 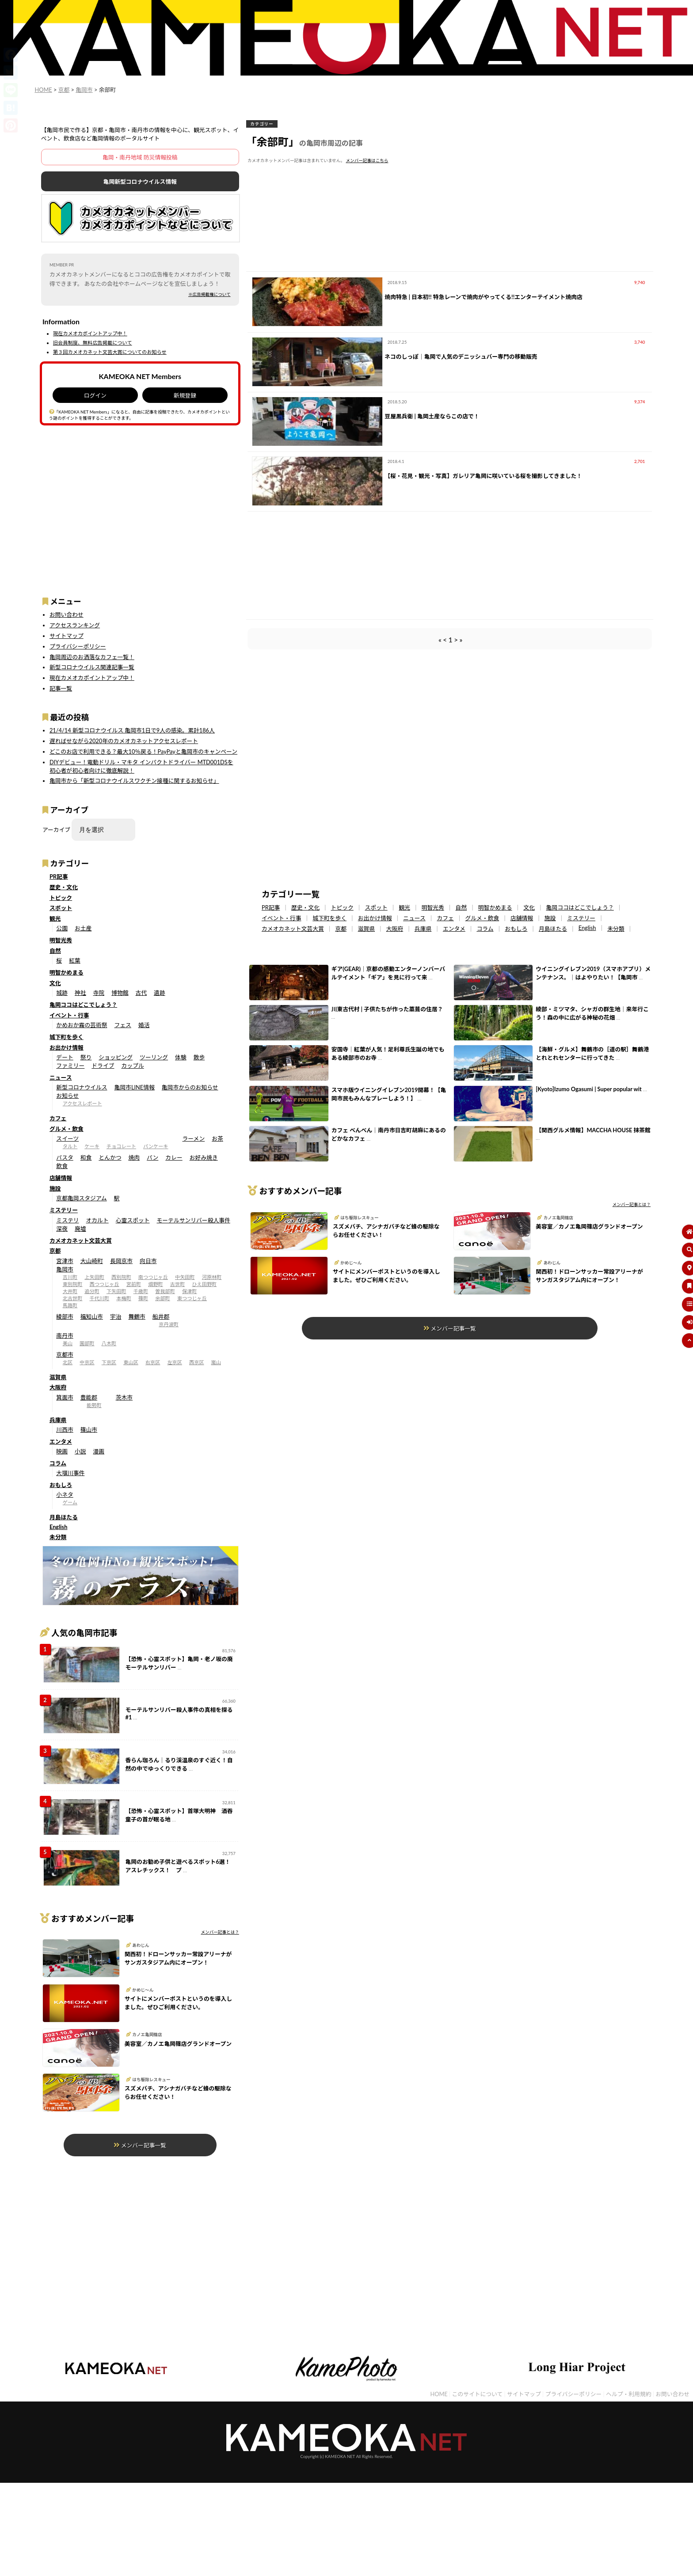 I want to click on 亀岡市, so click(x=64, y=1269).